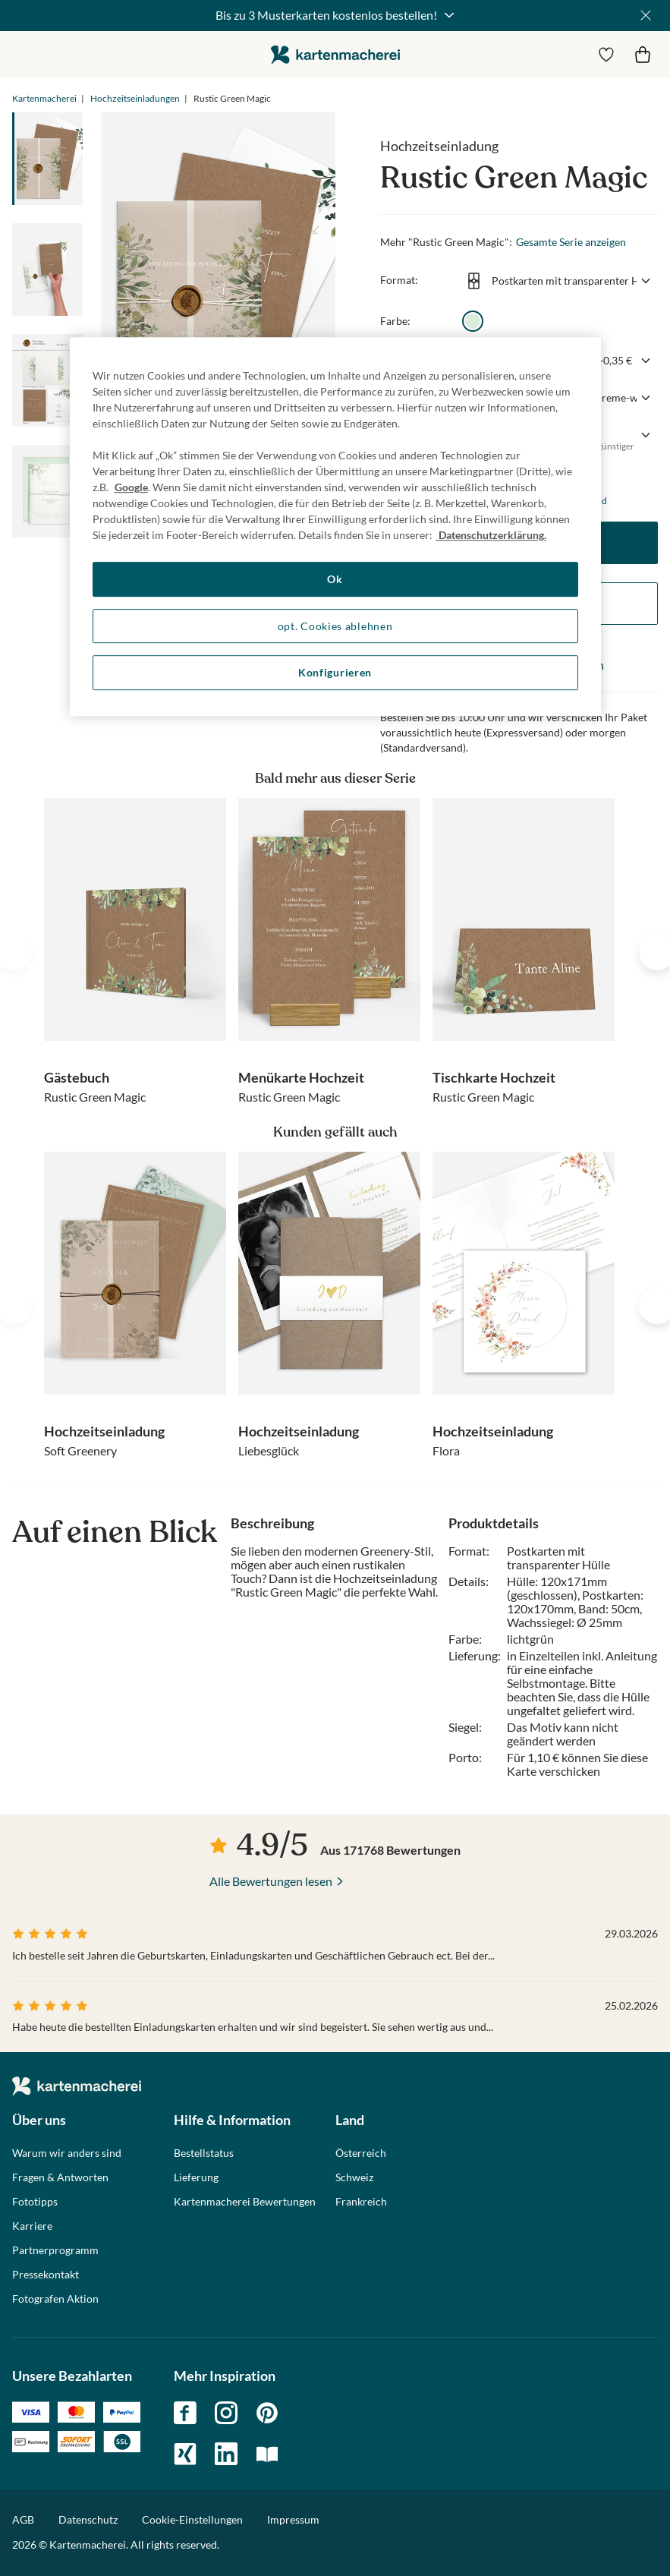 The height and width of the screenshot is (2576, 670). What do you see at coordinates (360, 2153) in the screenshot?
I see `Österreich` at bounding box center [360, 2153].